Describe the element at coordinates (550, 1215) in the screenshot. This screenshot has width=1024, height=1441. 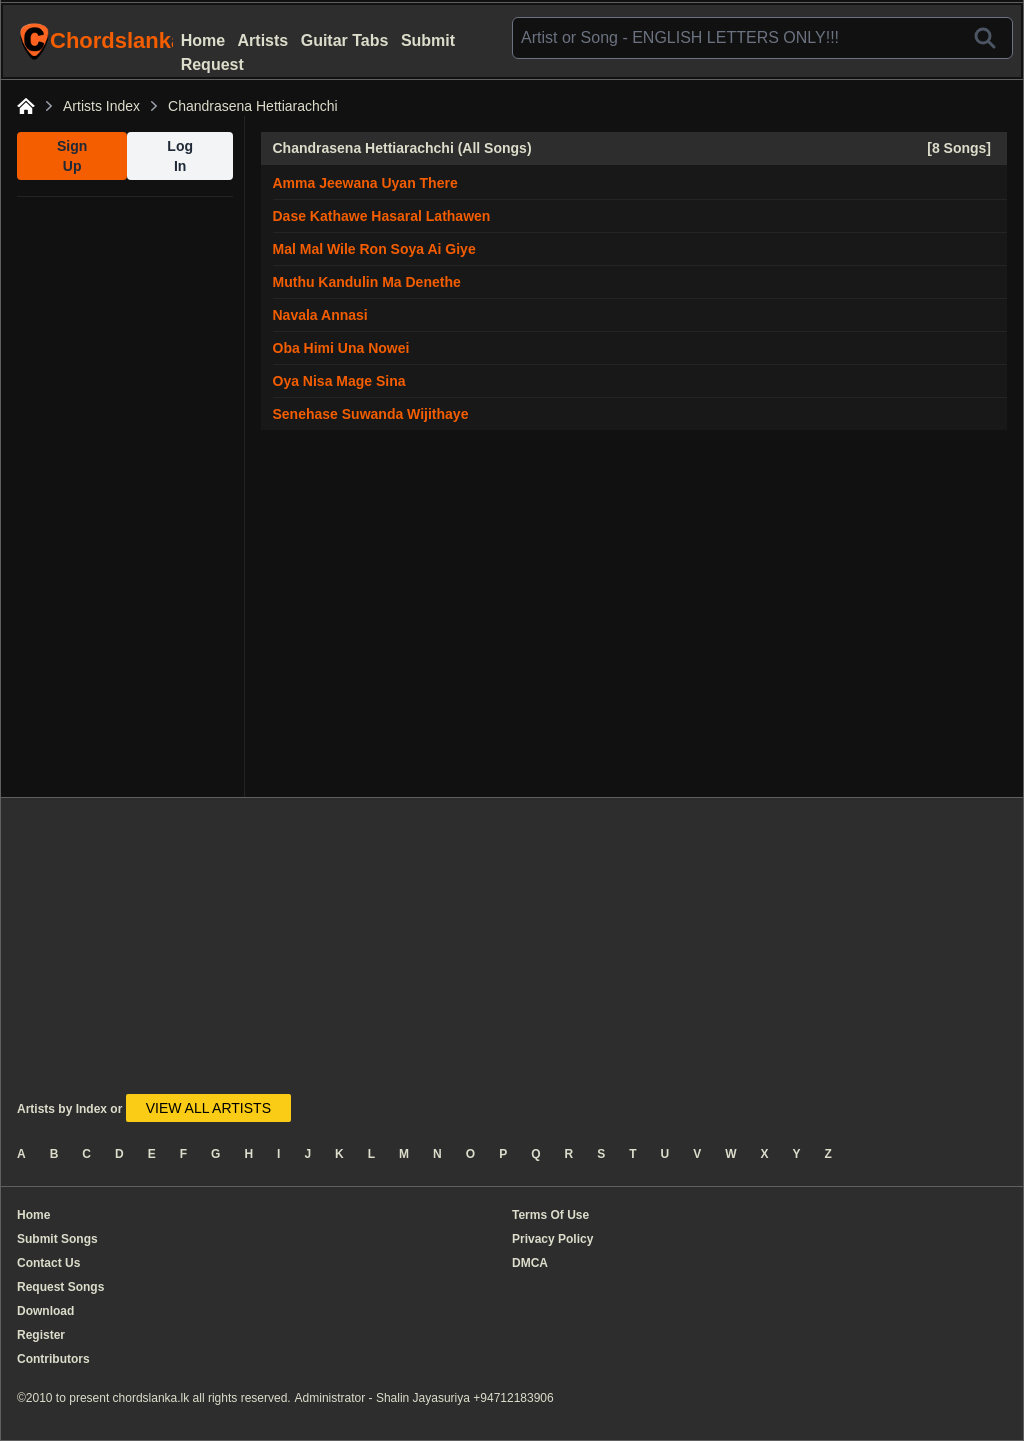
I see `Terms Of Use` at that location.